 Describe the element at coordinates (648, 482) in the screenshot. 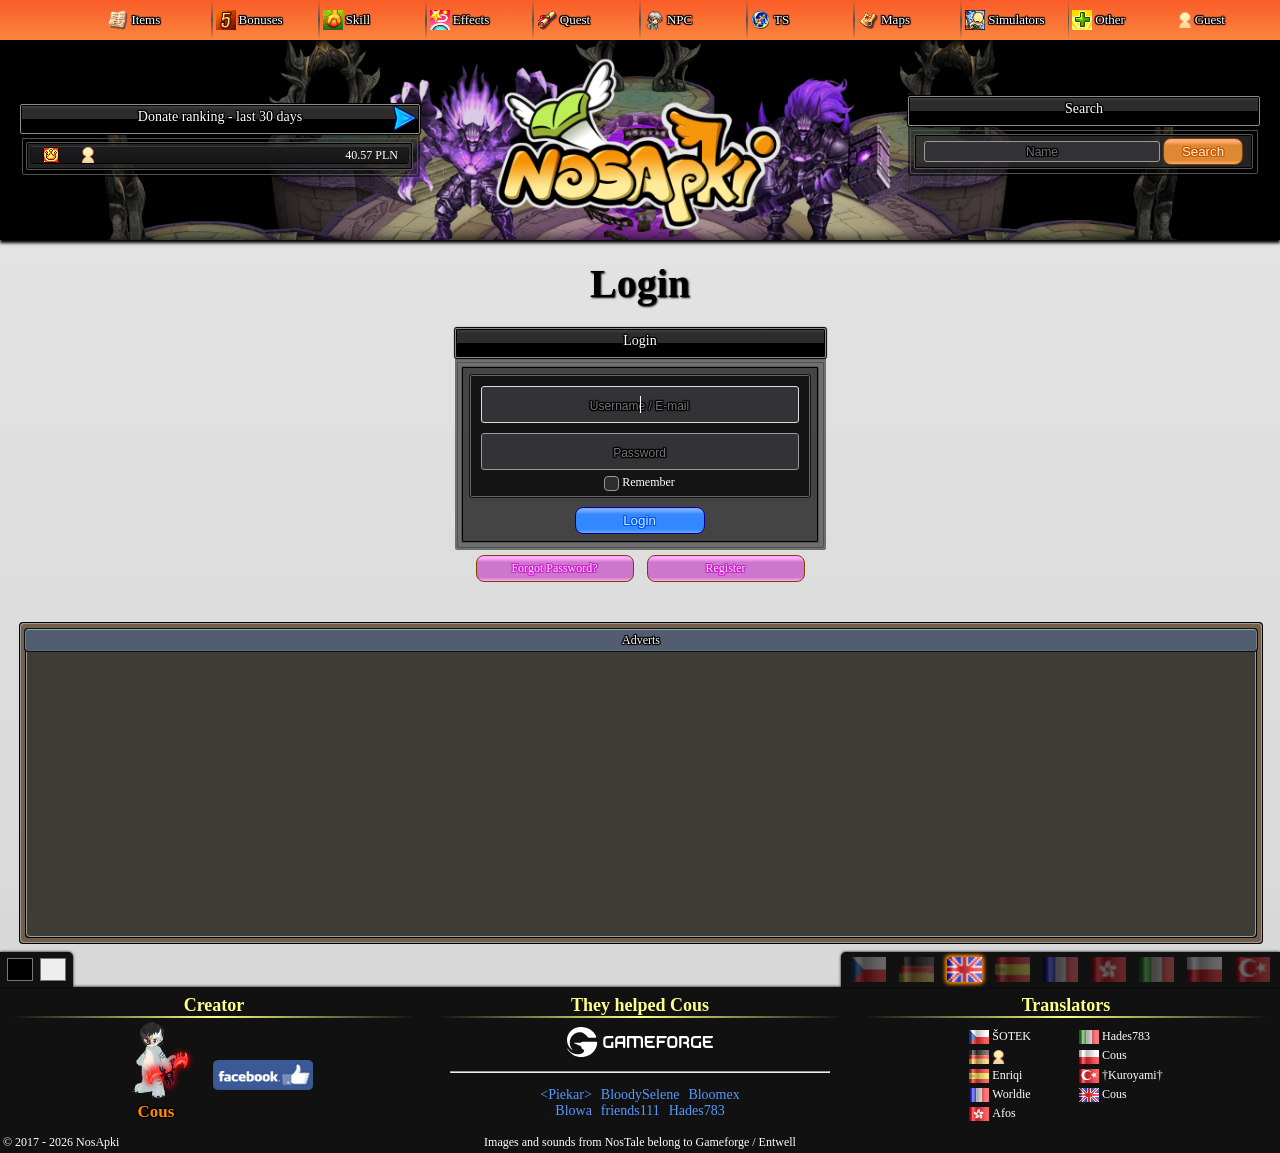

I see `Remember` at that location.